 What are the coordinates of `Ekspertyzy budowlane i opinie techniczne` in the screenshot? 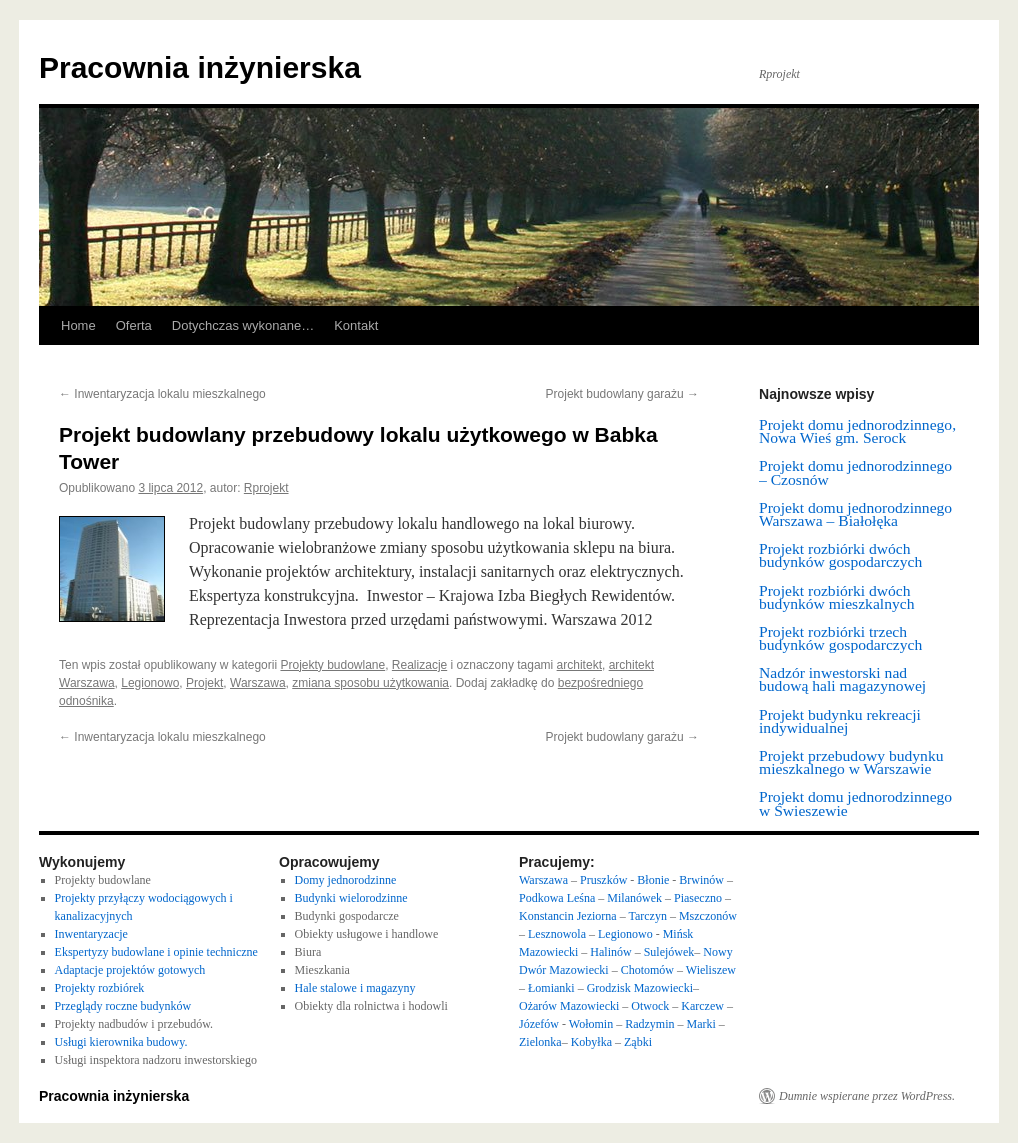 It's located at (156, 952).